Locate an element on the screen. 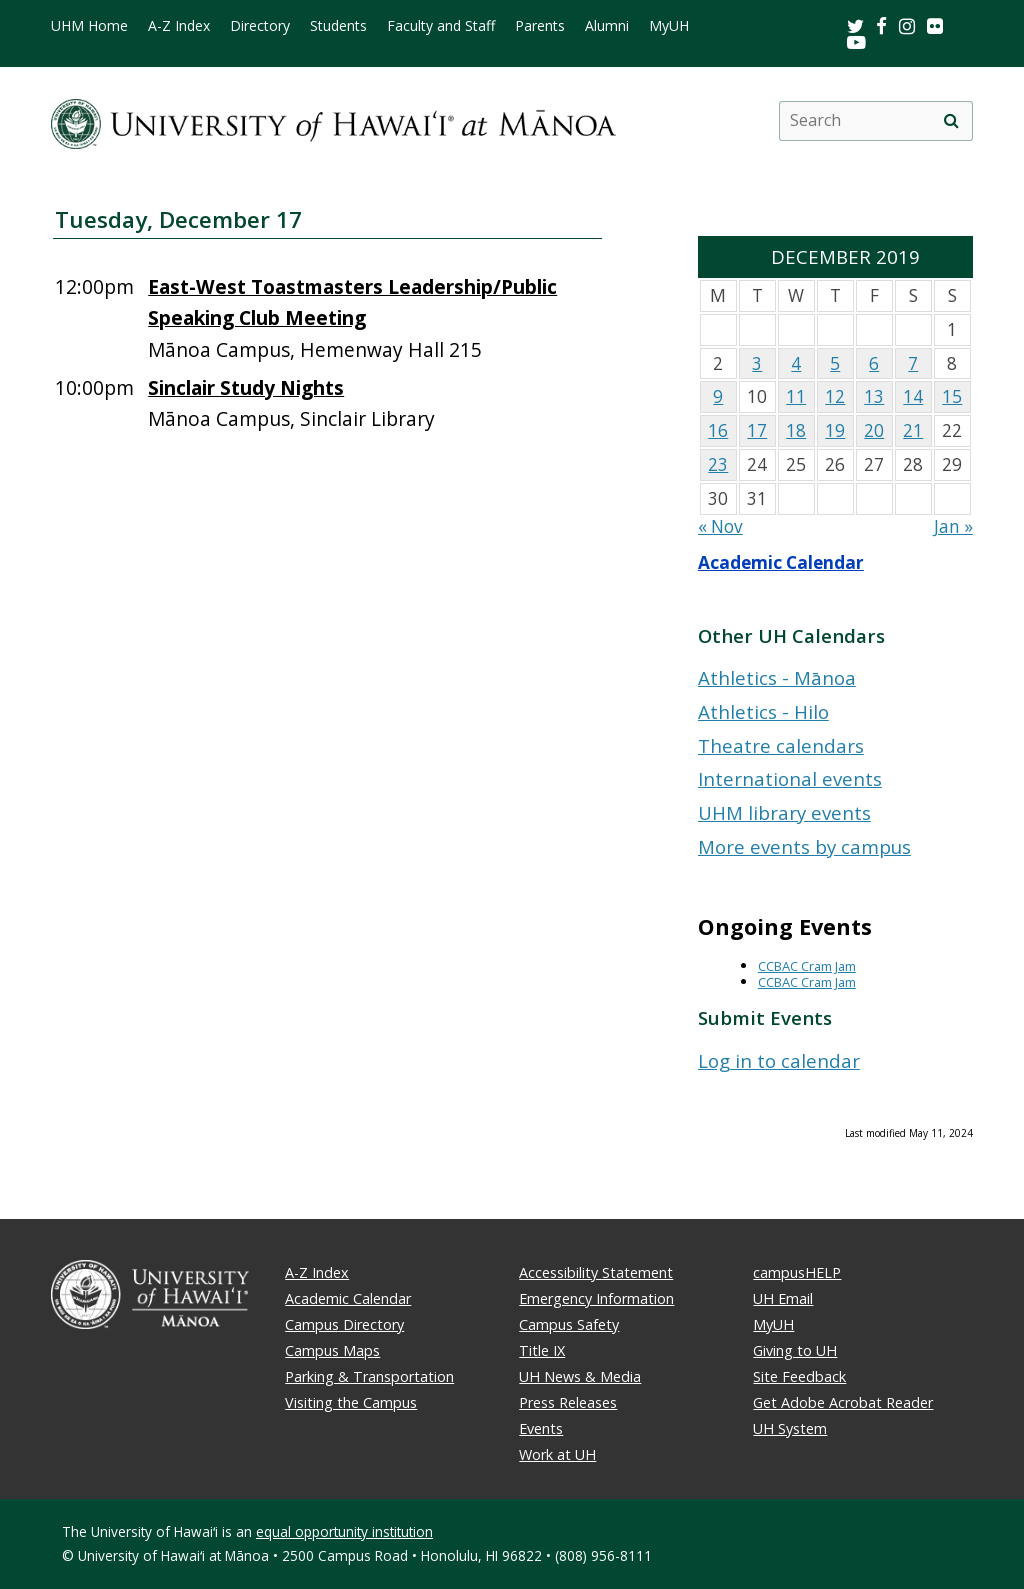 Image resolution: width=1024 pixels, height=1589 pixels. UHM library events is located at coordinates (784, 812).